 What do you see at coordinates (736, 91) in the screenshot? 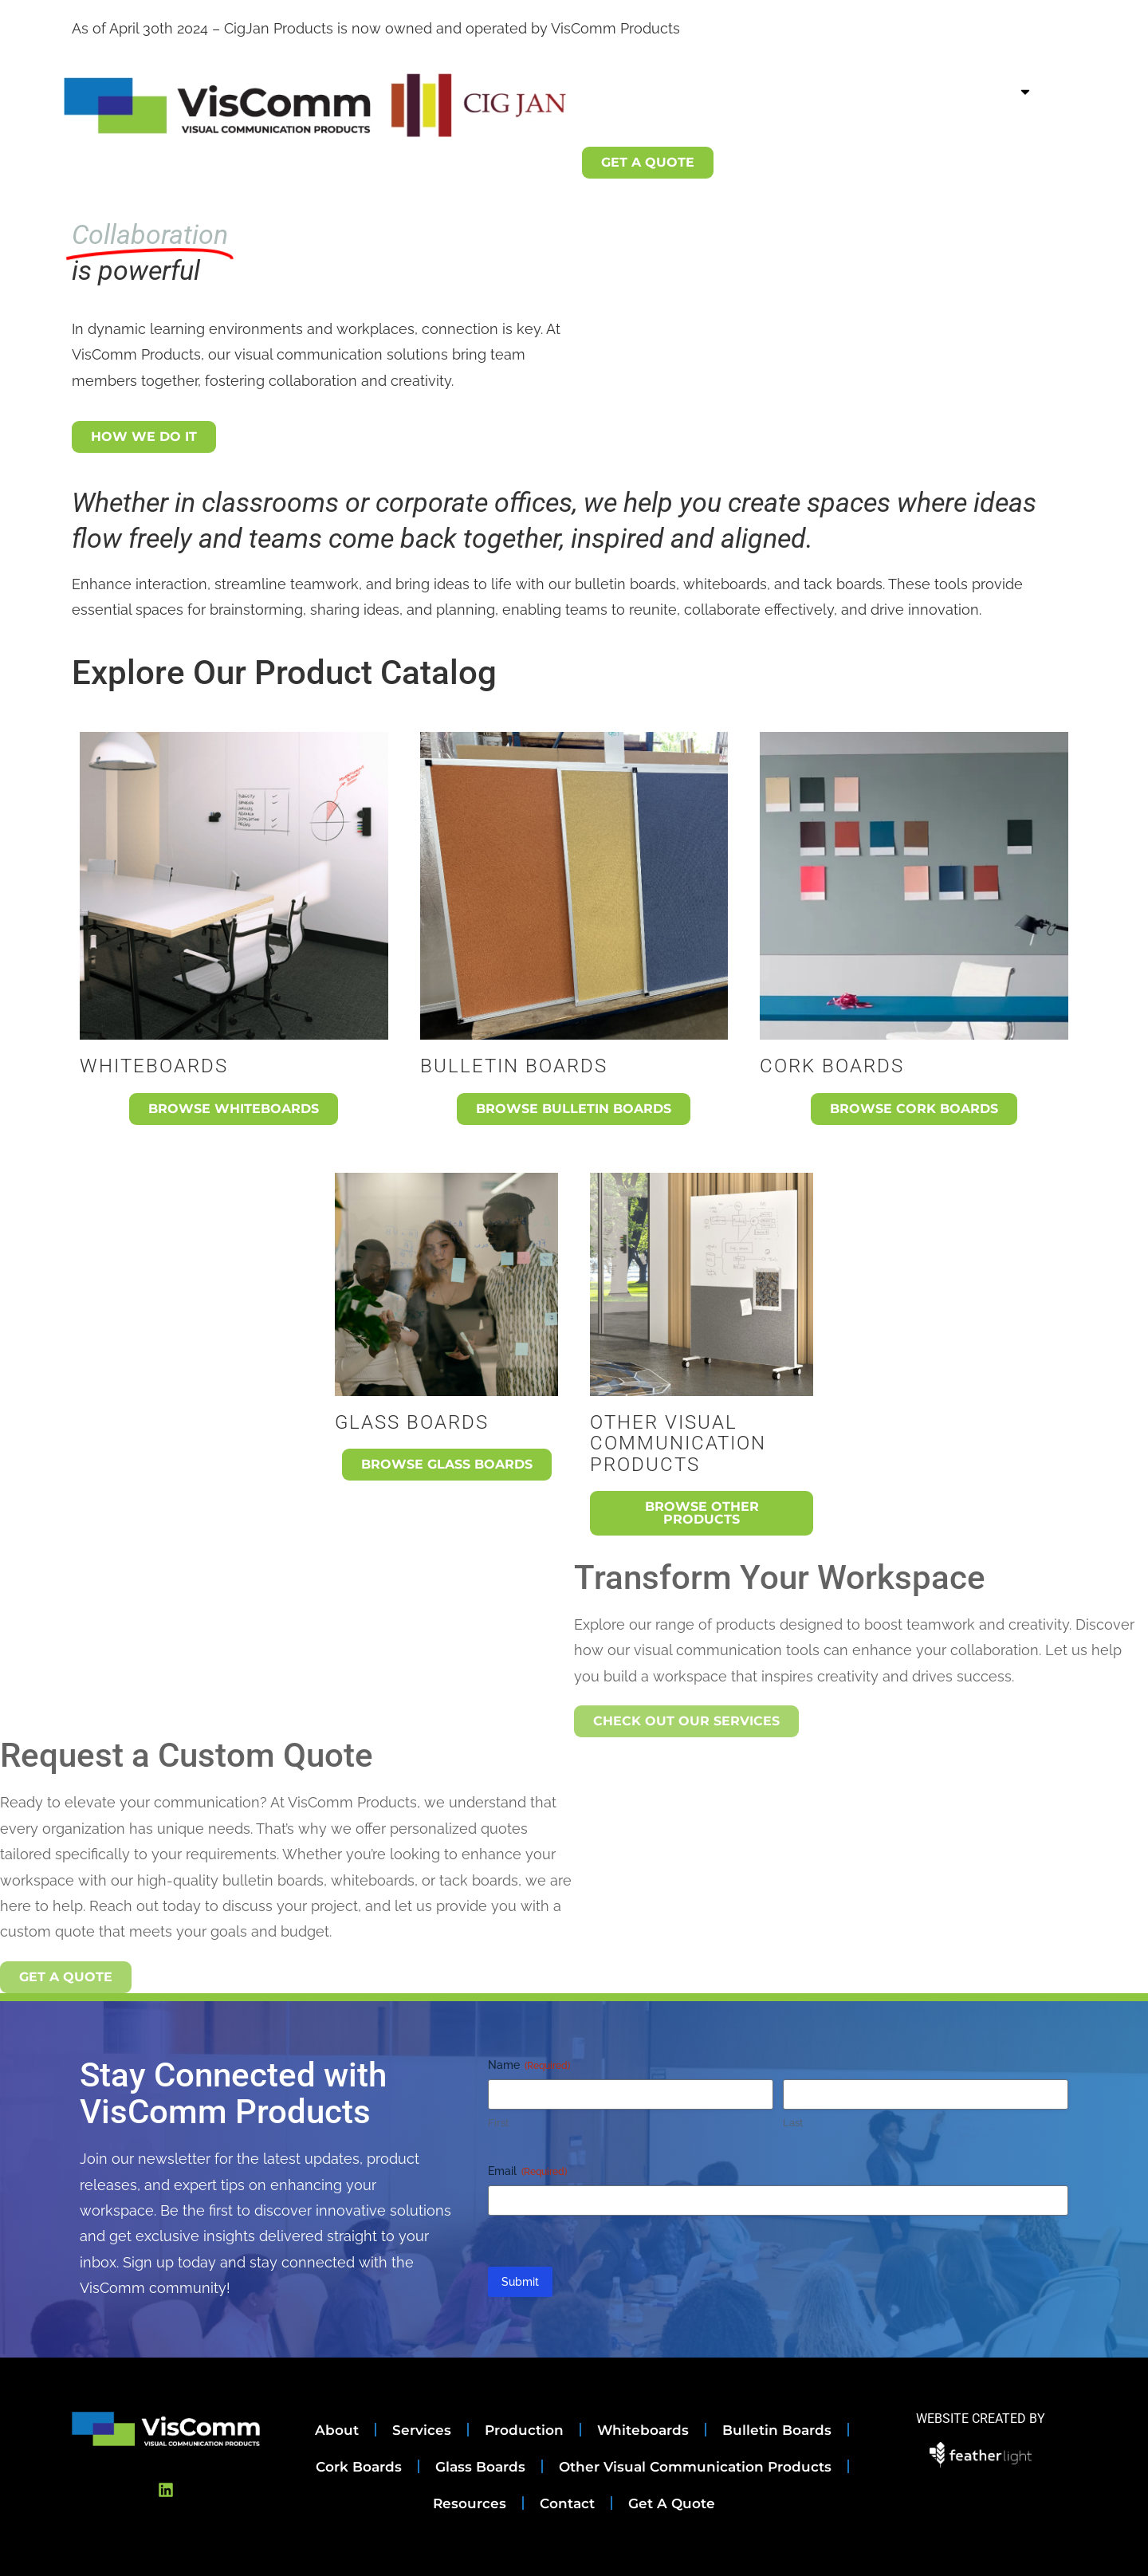
I see `Services` at bounding box center [736, 91].